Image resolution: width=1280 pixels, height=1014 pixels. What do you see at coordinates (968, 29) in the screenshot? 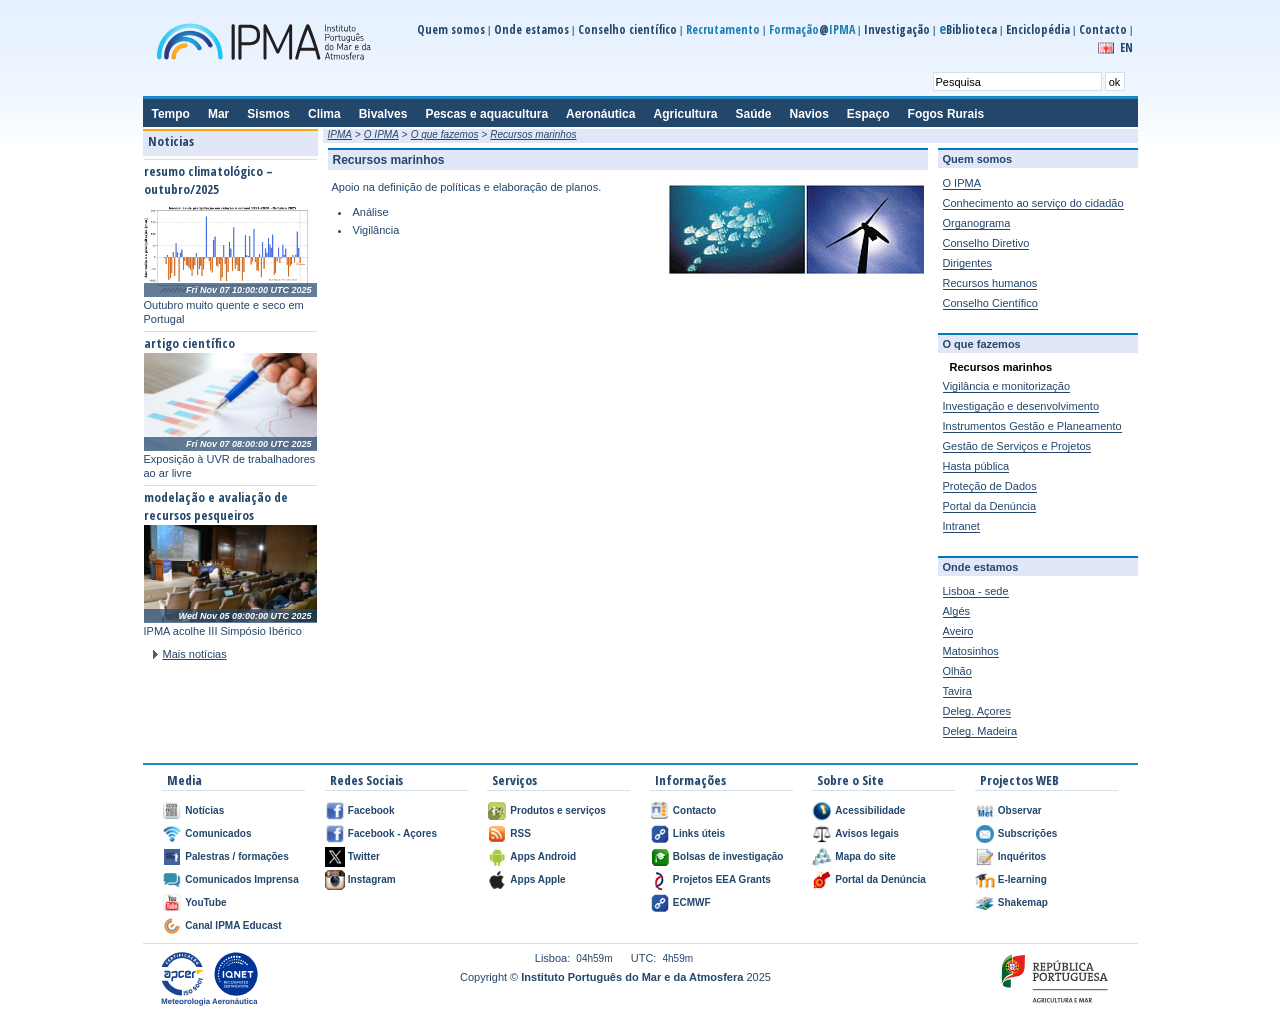
I see `Biblioteca` at bounding box center [968, 29].